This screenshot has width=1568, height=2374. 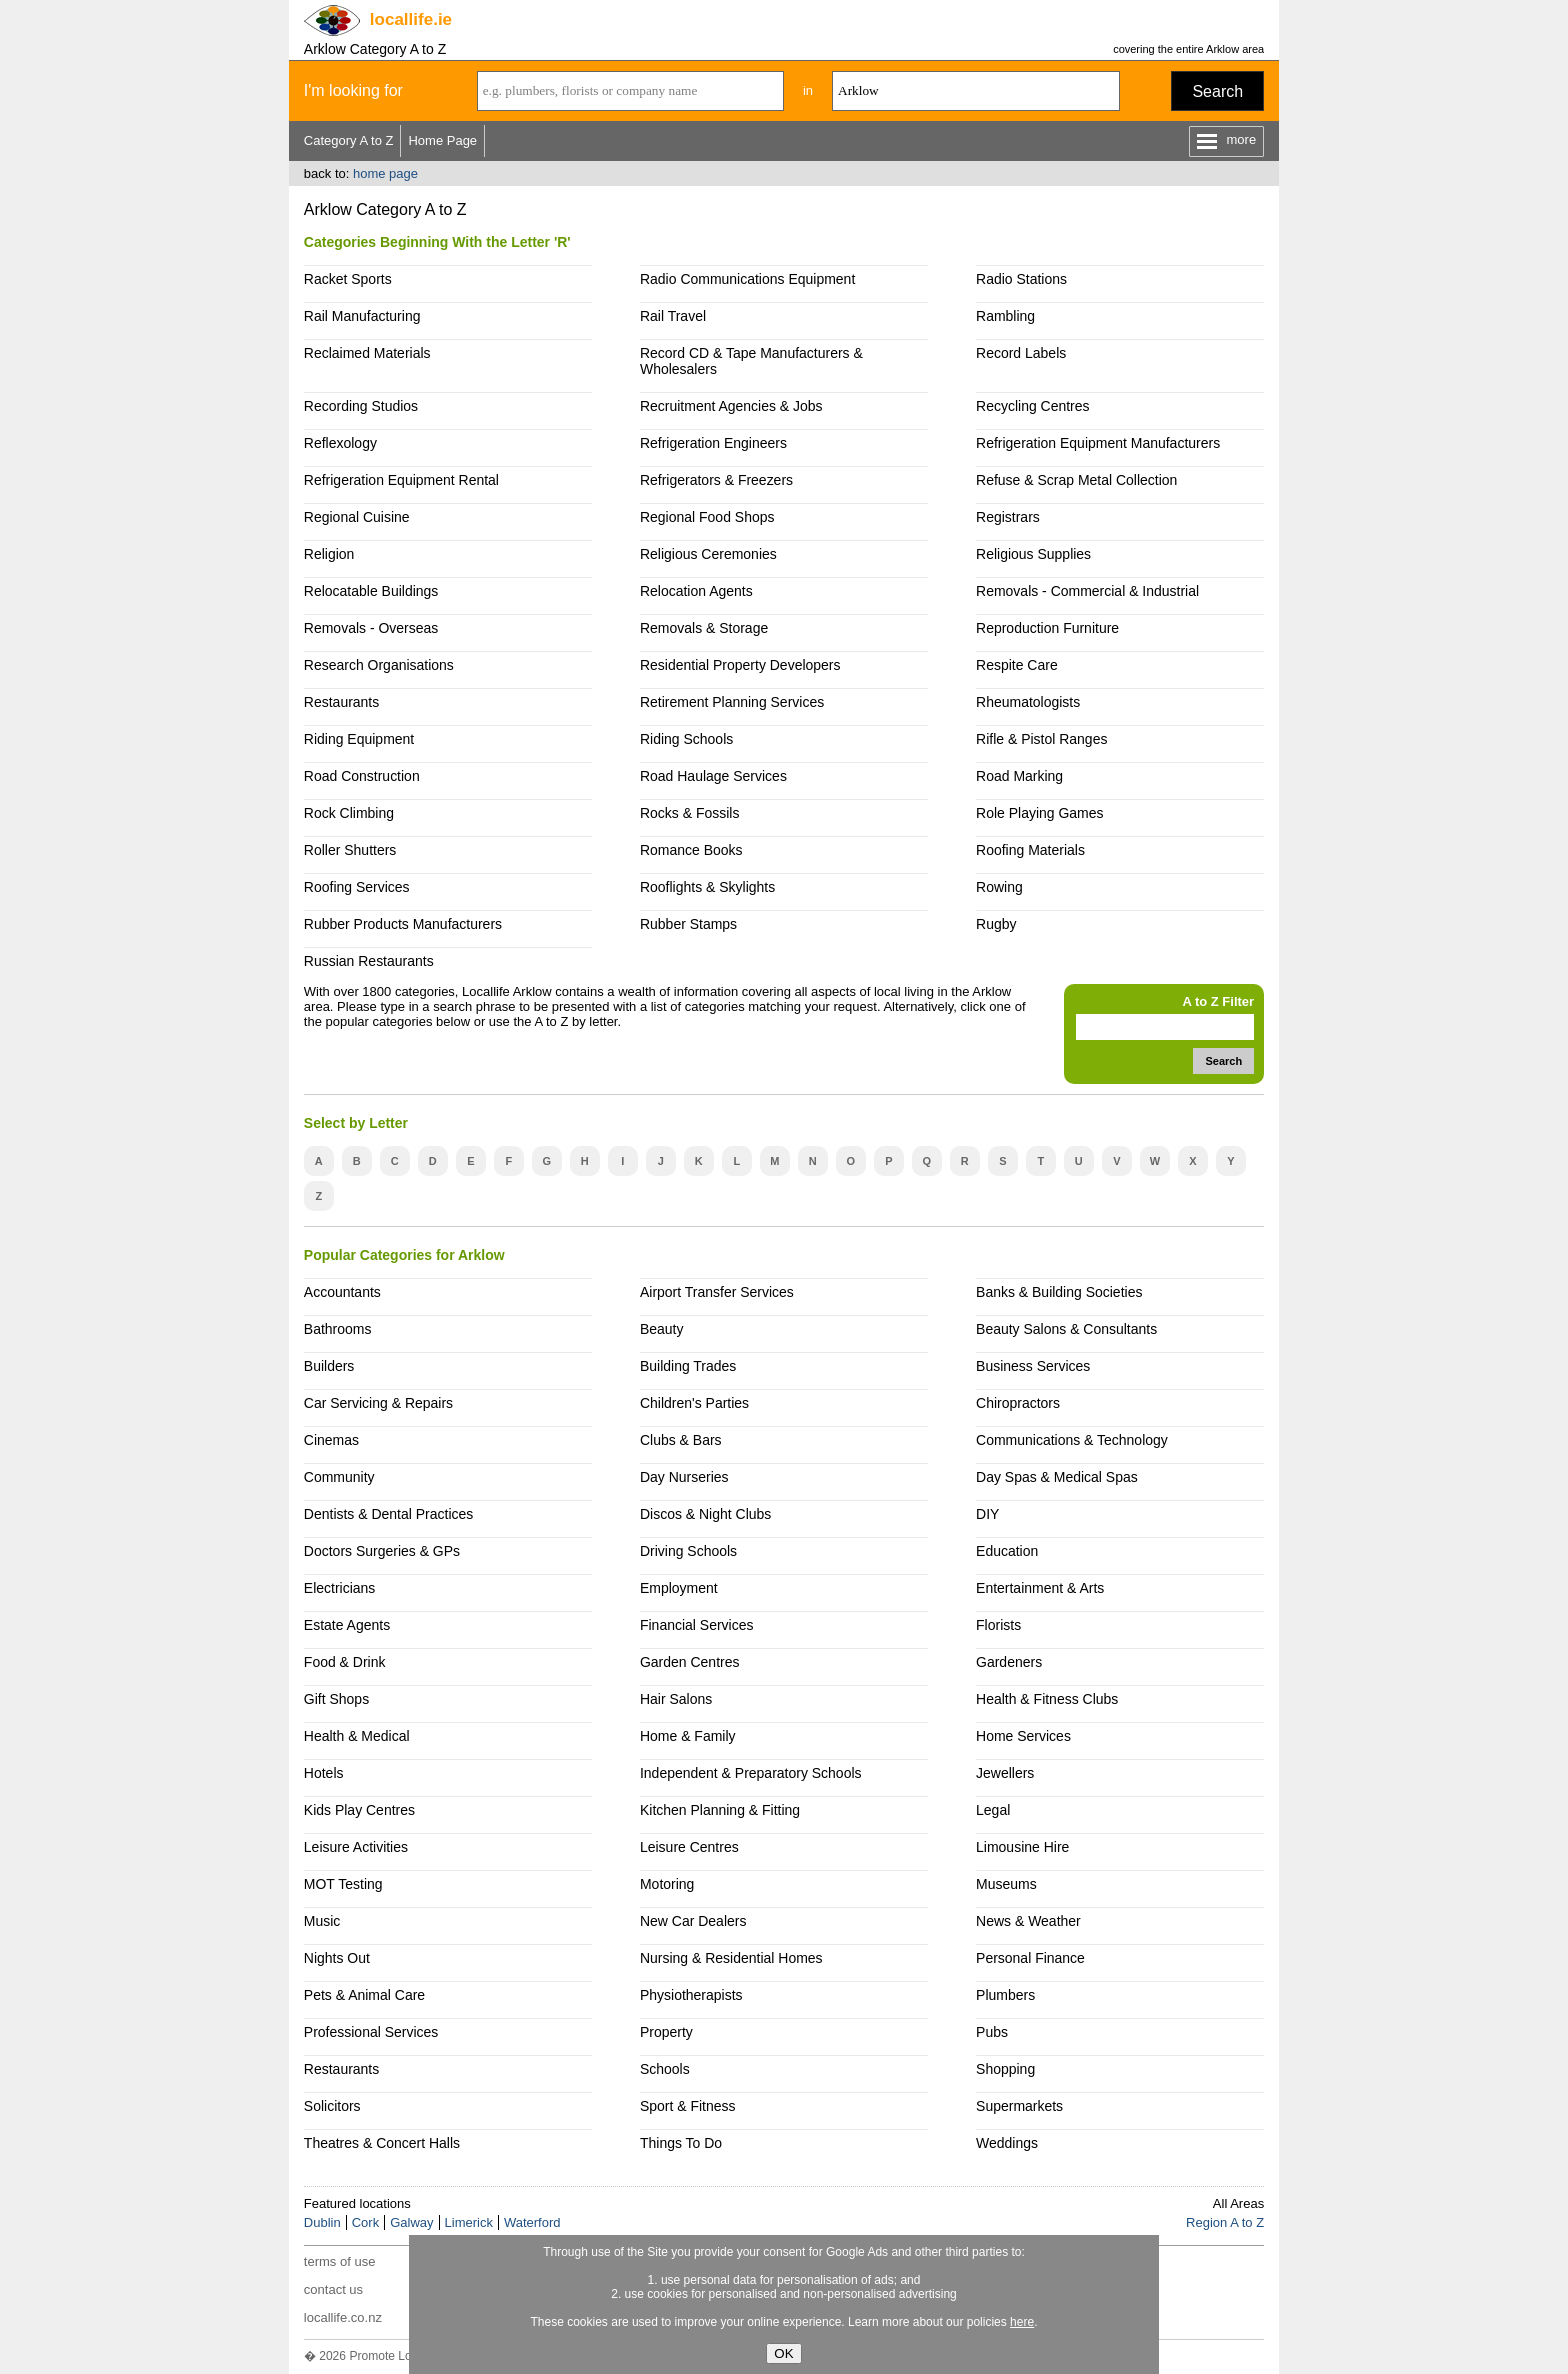 What do you see at coordinates (324, 1773) in the screenshot?
I see `Hotels` at bounding box center [324, 1773].